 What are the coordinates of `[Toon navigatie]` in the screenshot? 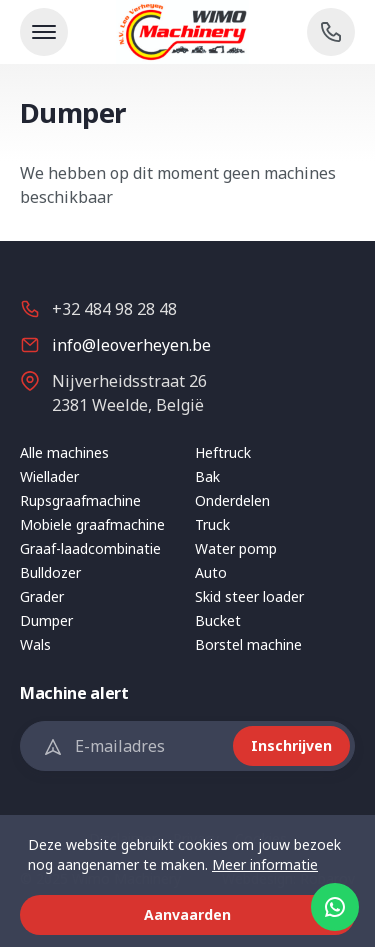 It's located at (44, 32).